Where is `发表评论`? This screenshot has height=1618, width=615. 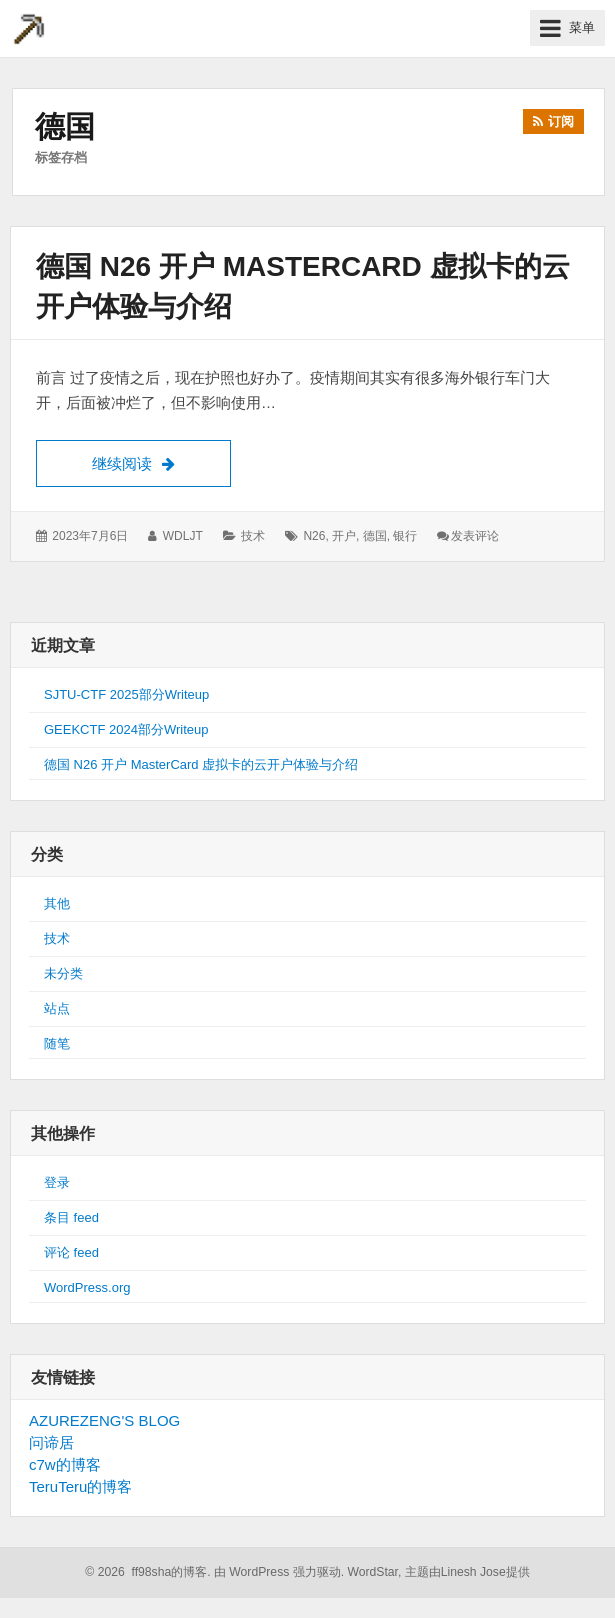
发表评论 is located at coordinates (475, 536).